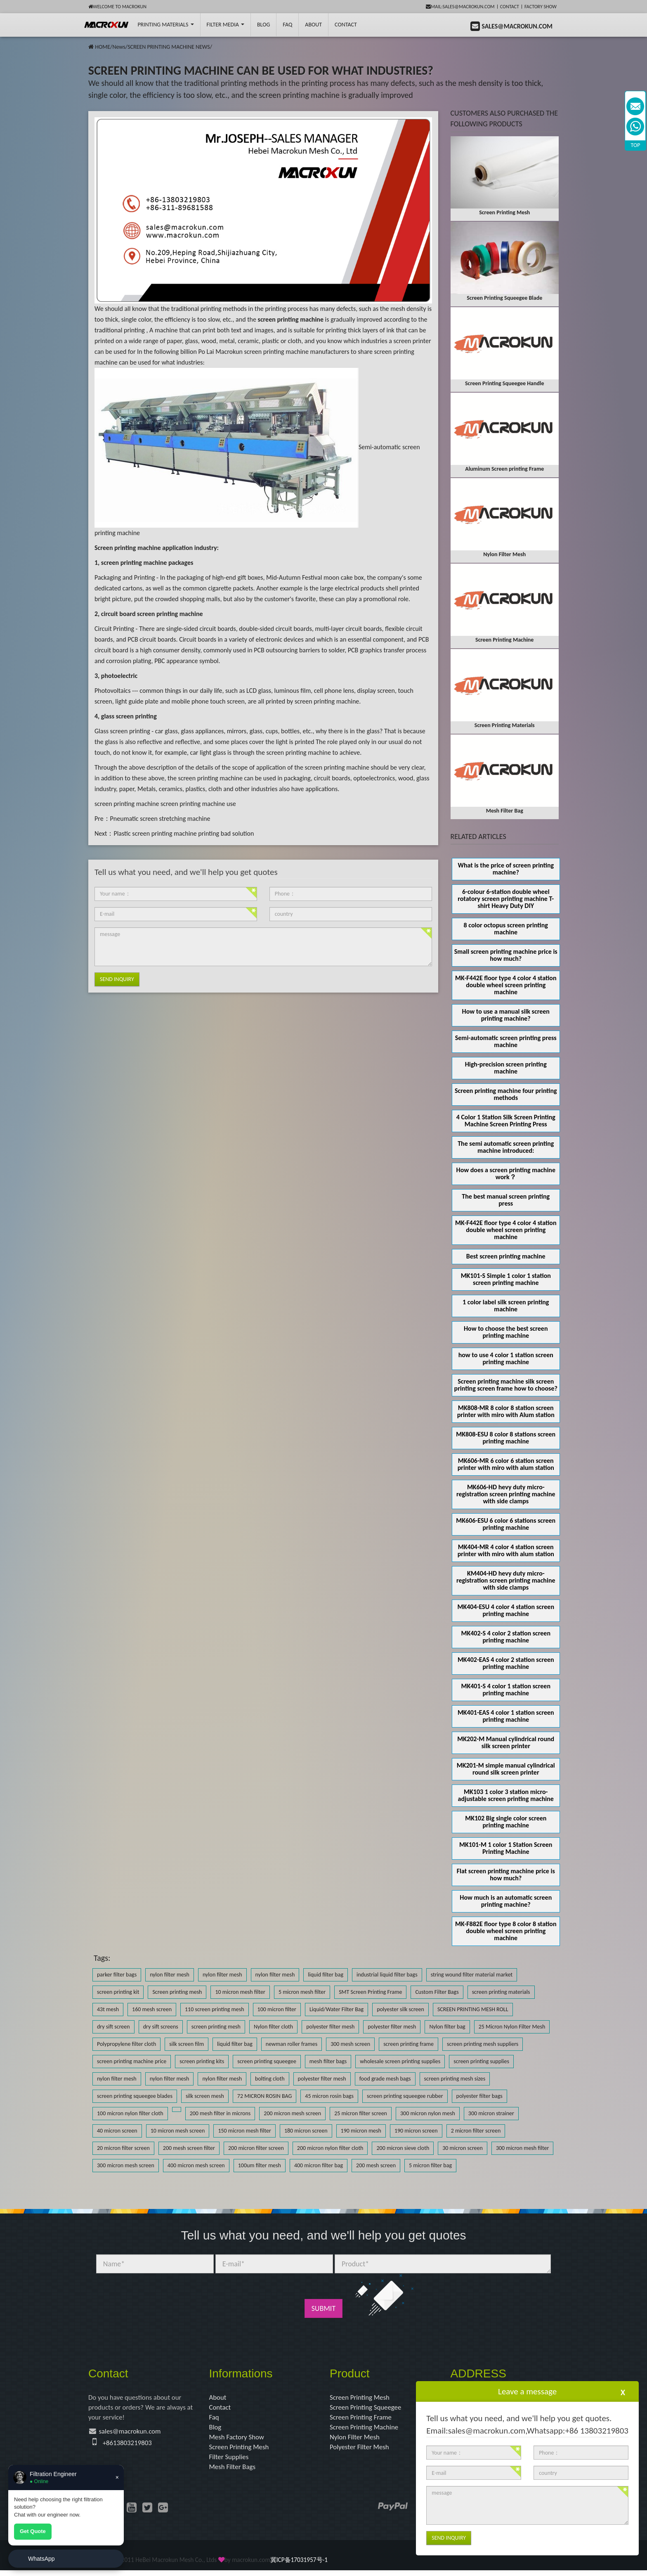 The height and width of the screenshot is (2576, 647). Describe the element at coordinates (299, 2565) in the screenshot. I see `冀ICP备17031957号-1` at that location.